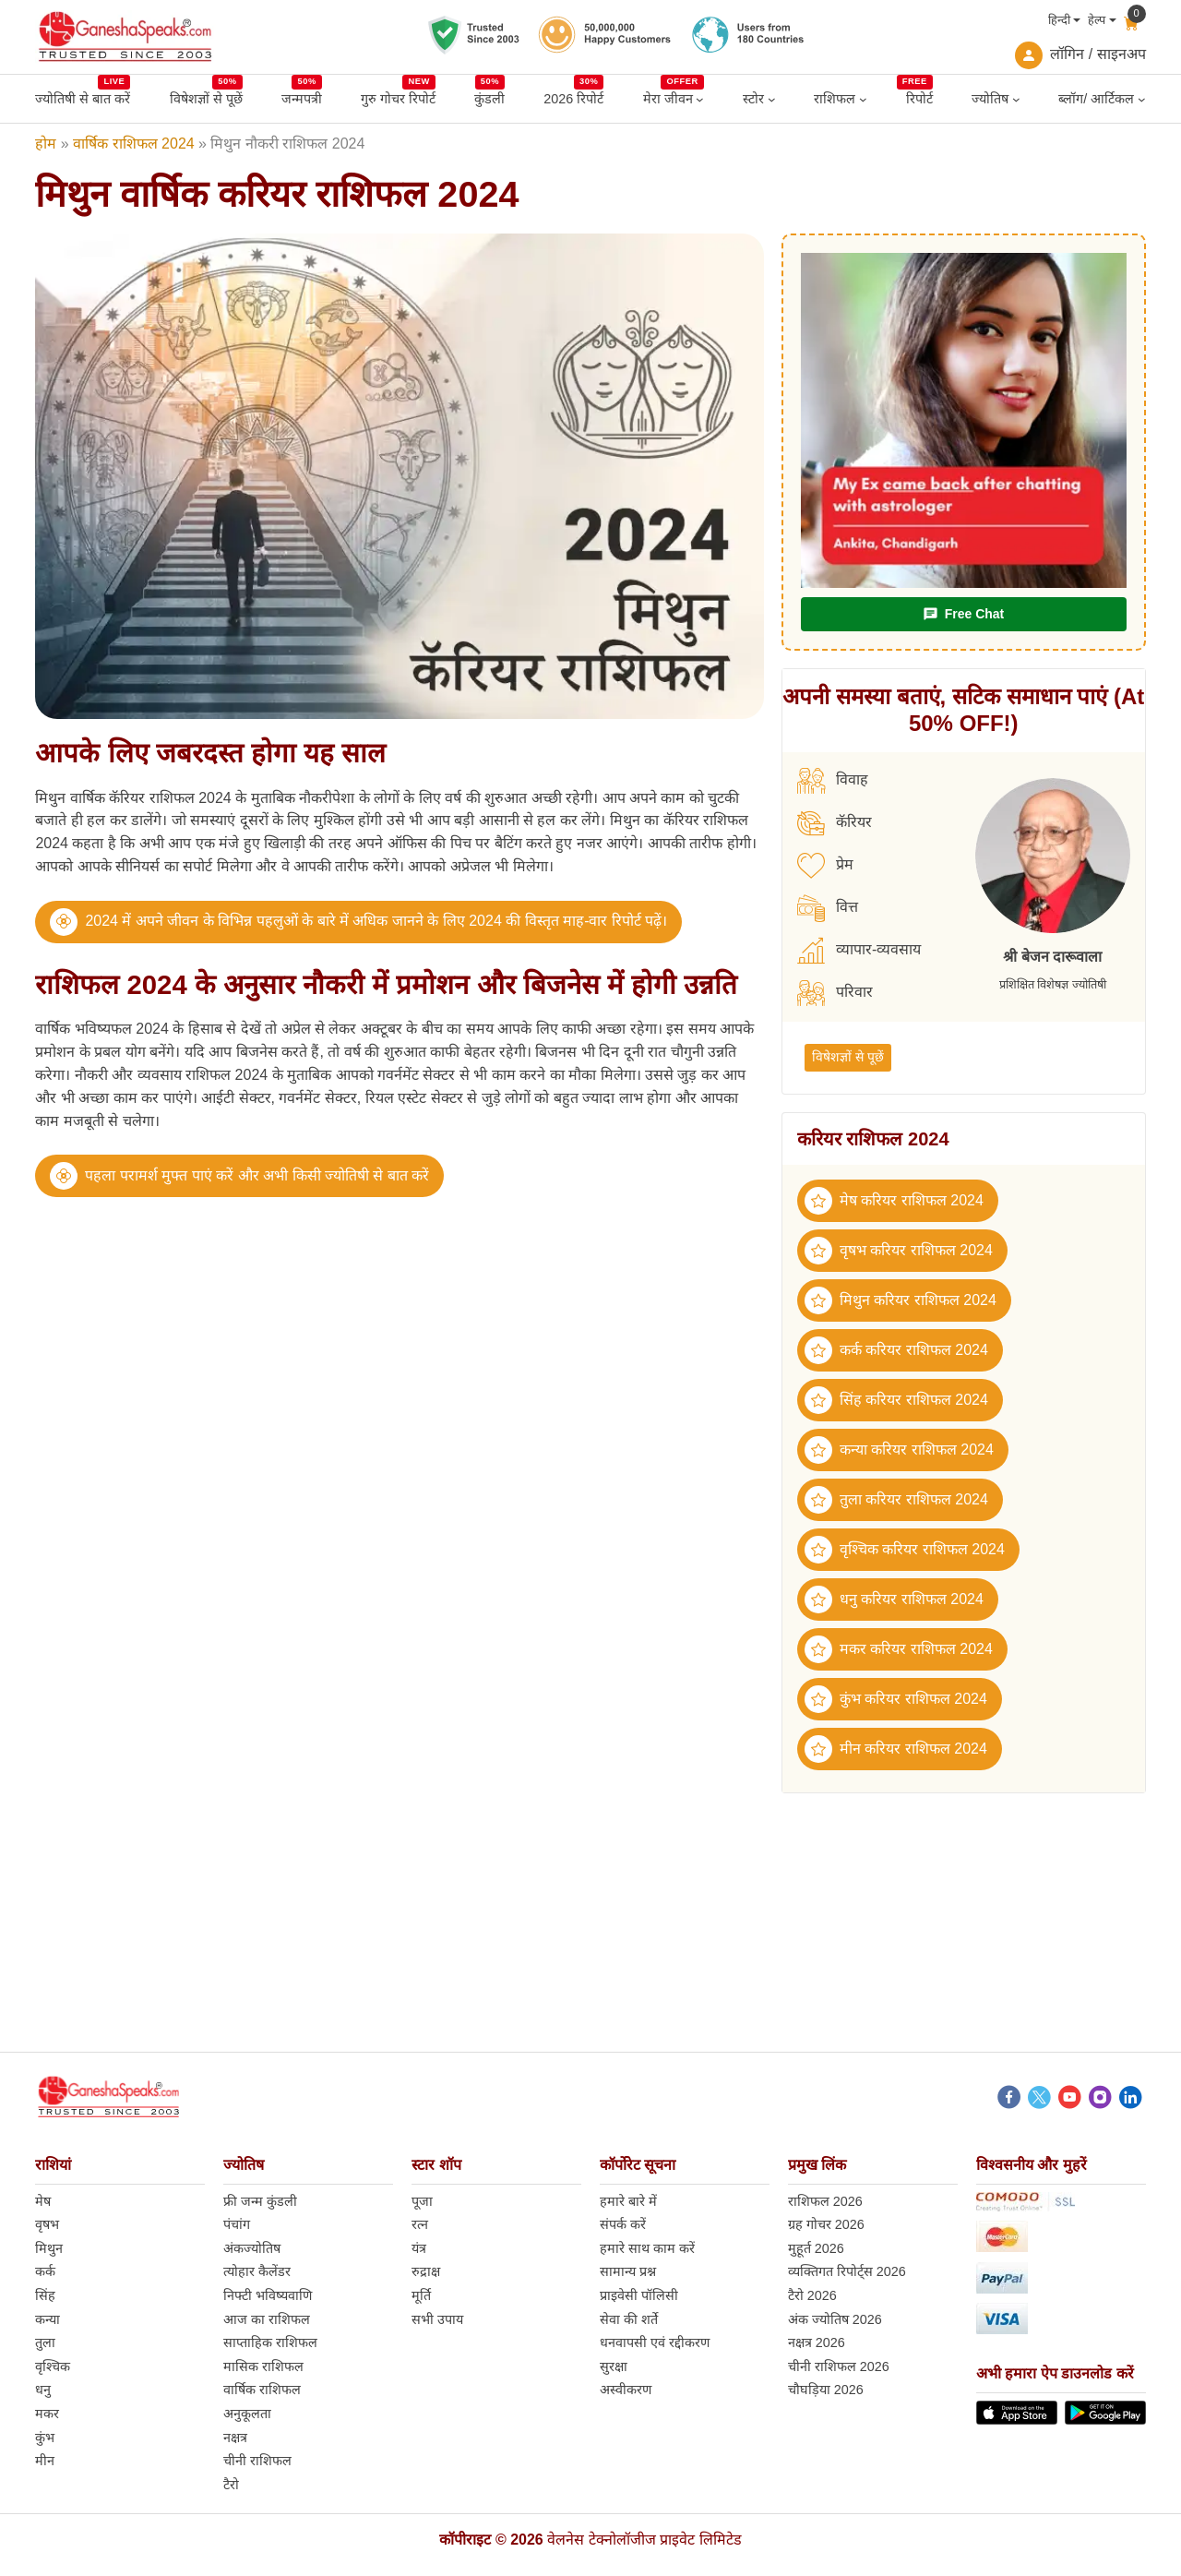 This screenshot has width=1181, height=2576. What do you see at coordinates (896, 1749) in the screenshot?
I see `मीन करियर राशिफल 2024` at bounding box center [896, 1749].